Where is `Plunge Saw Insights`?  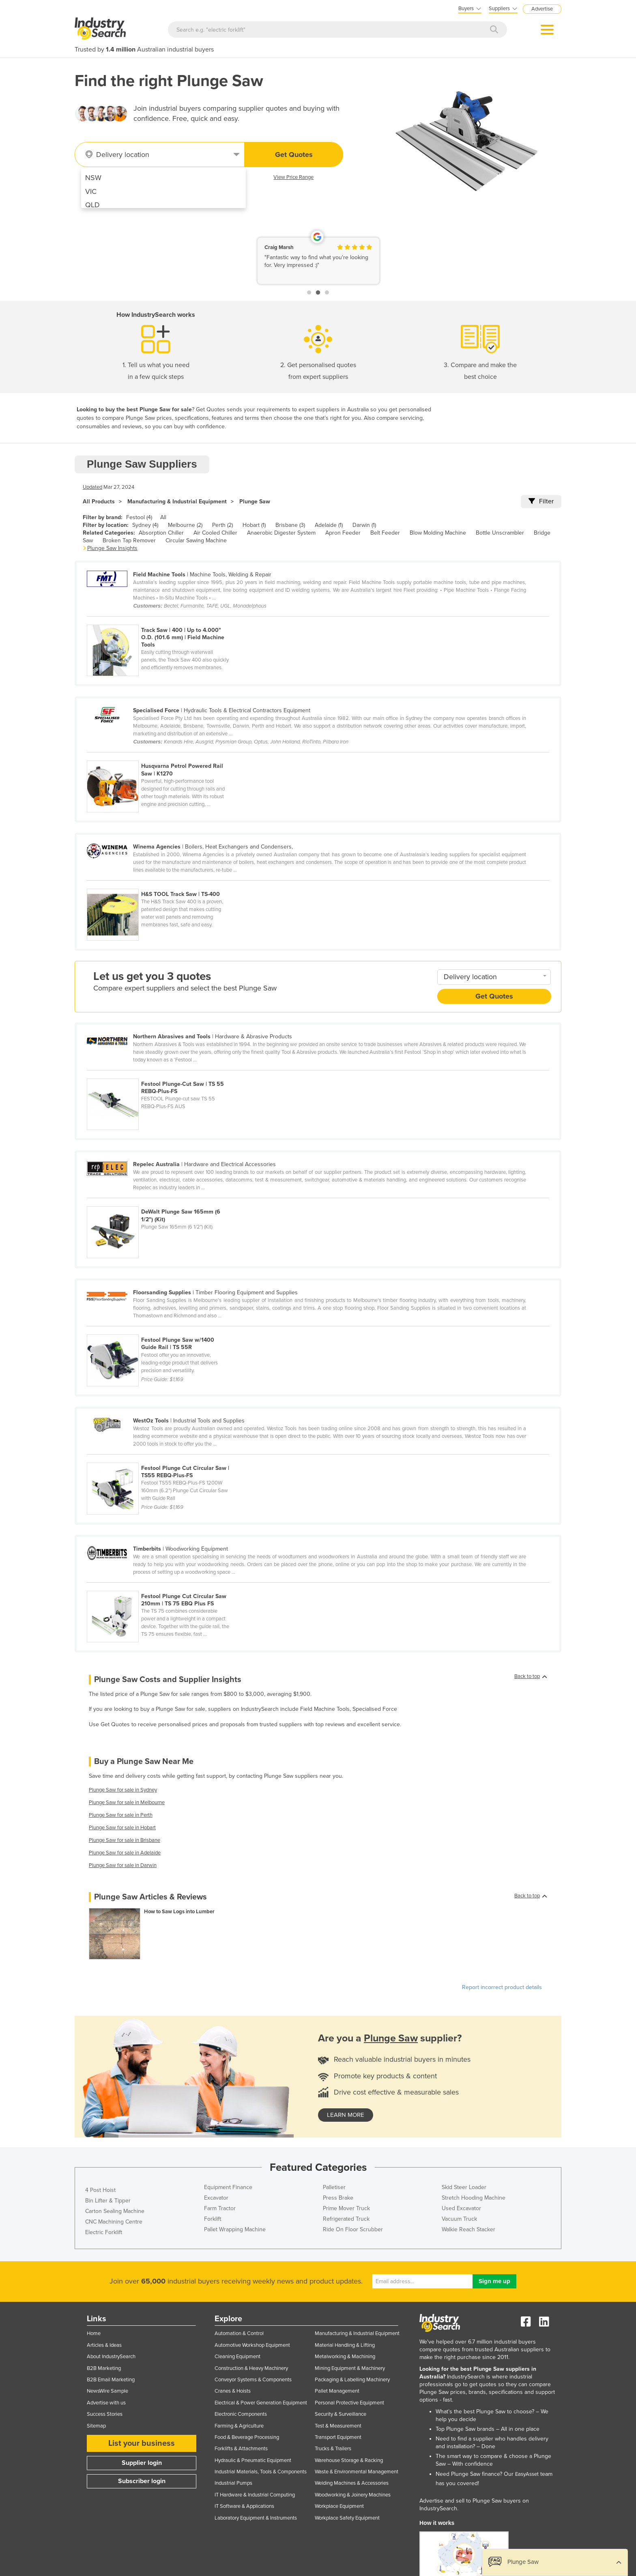
Plunge Saw Insights is located at coordinates (112, 548).